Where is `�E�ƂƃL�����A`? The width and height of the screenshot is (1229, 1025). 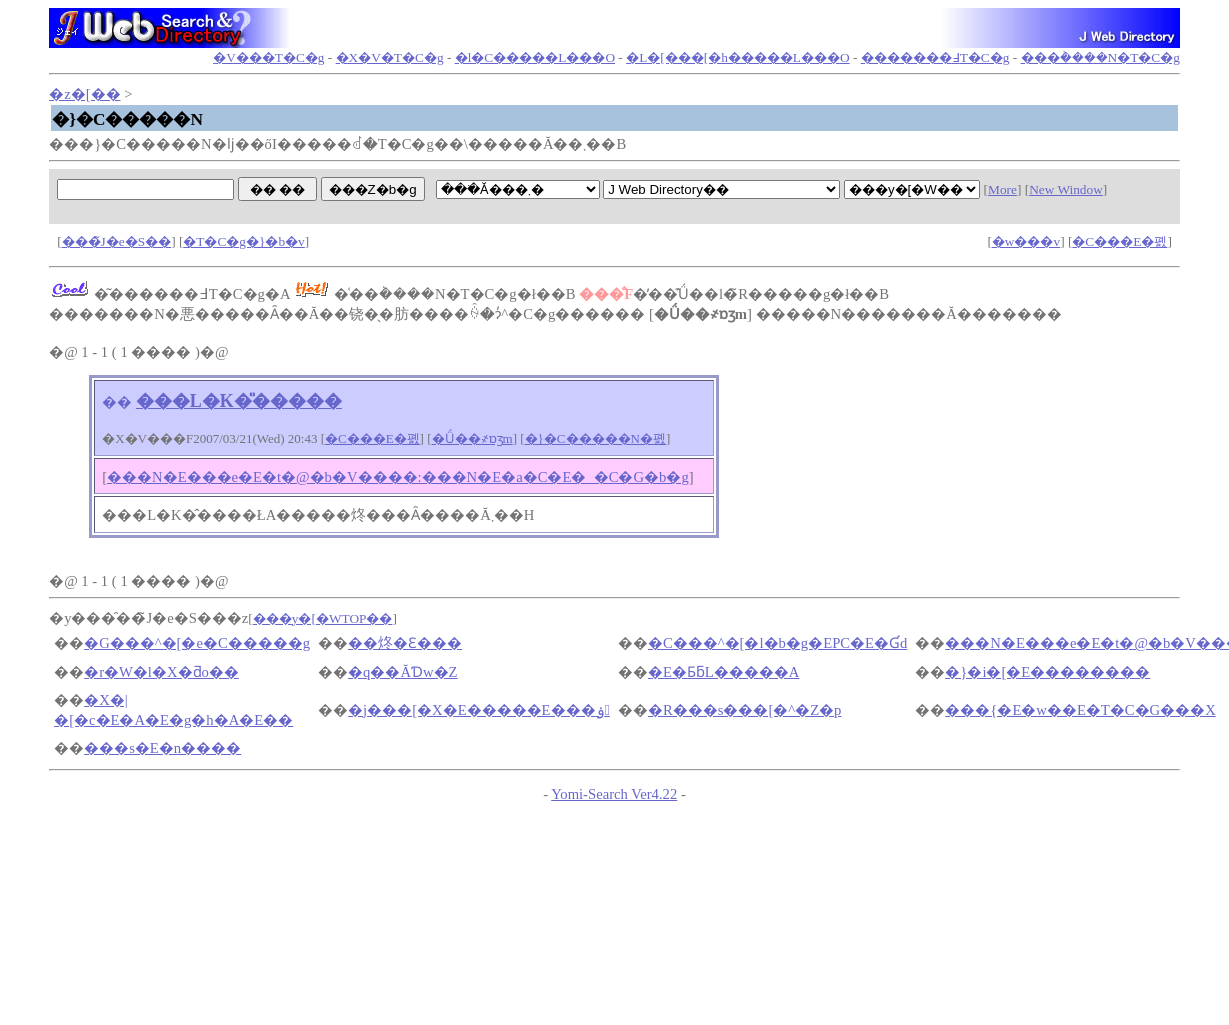
�E�ƂƃL�����A is located at coordinates (724, 672).